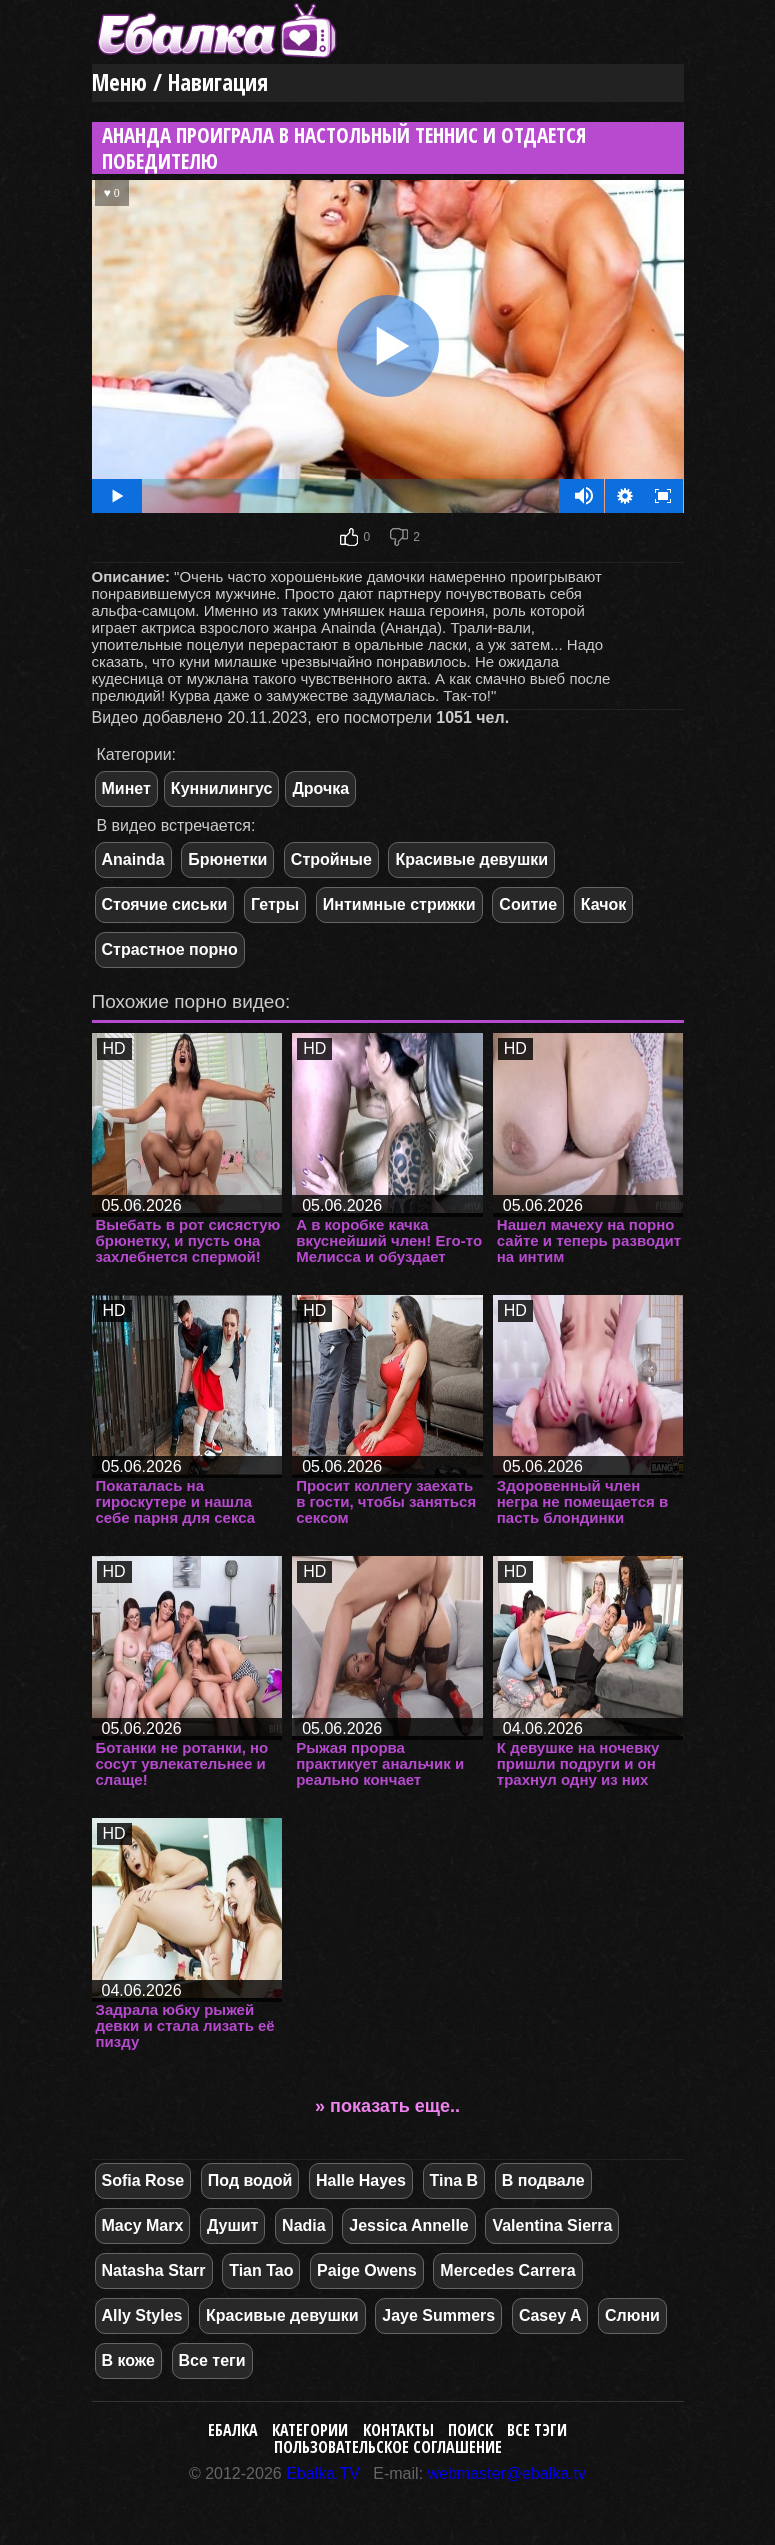 The height and width of the screenshot is (2545, 775). I want to click on Страстное порно, so click(170, 949).